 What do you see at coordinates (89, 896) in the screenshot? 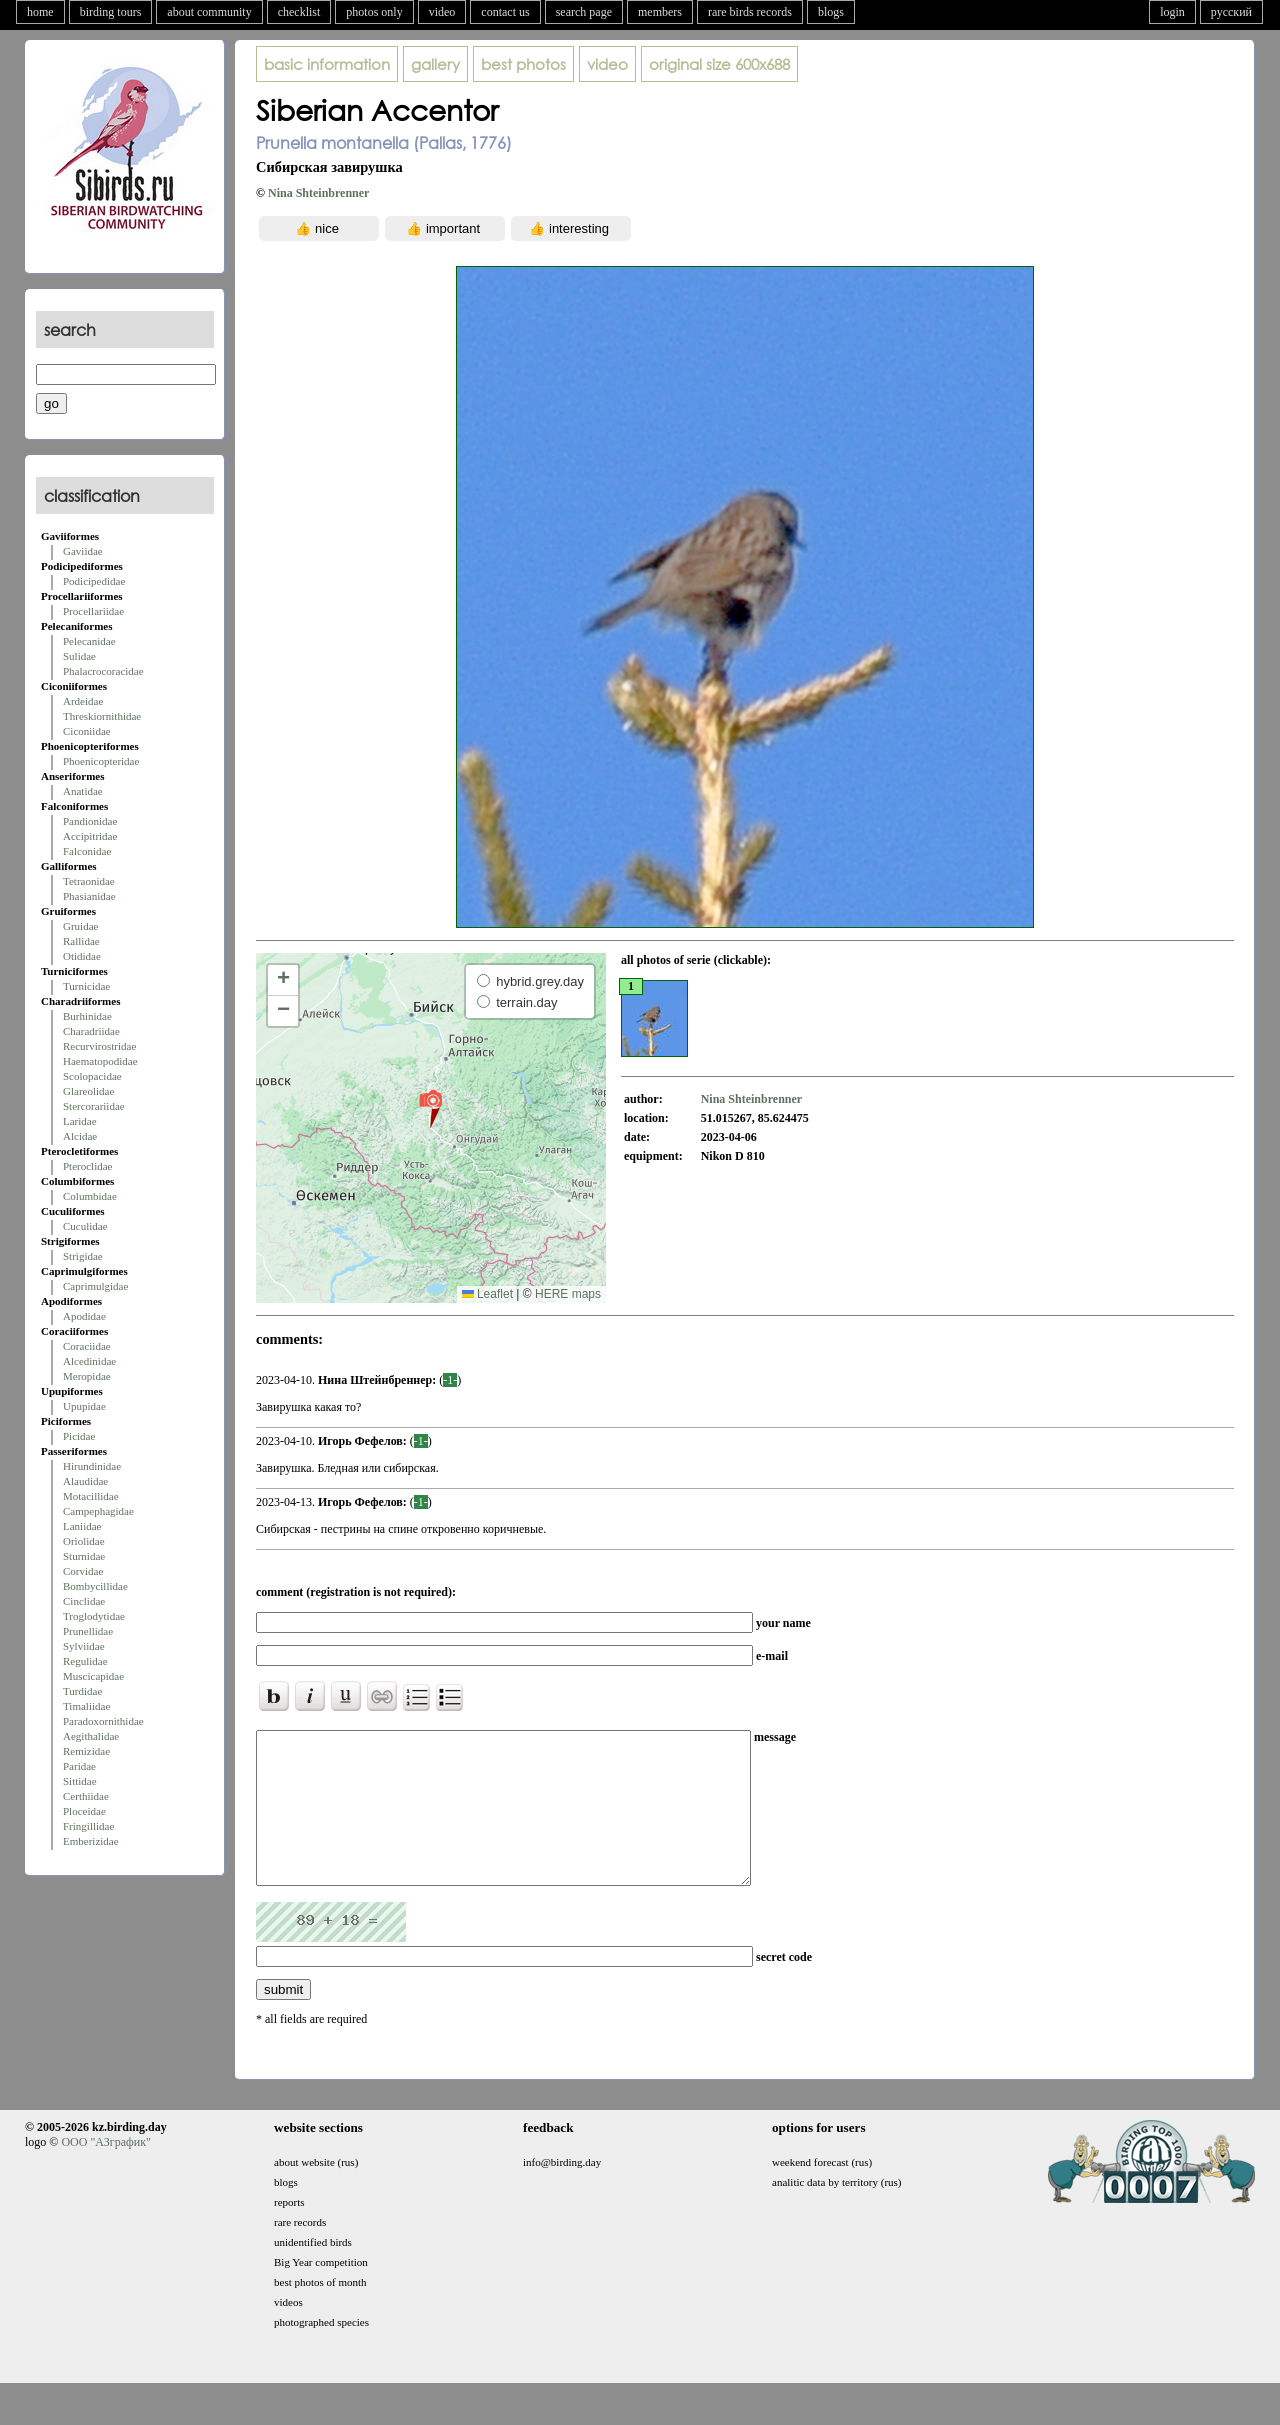
I see `Phasianidae` at bounding box center [89, 896].